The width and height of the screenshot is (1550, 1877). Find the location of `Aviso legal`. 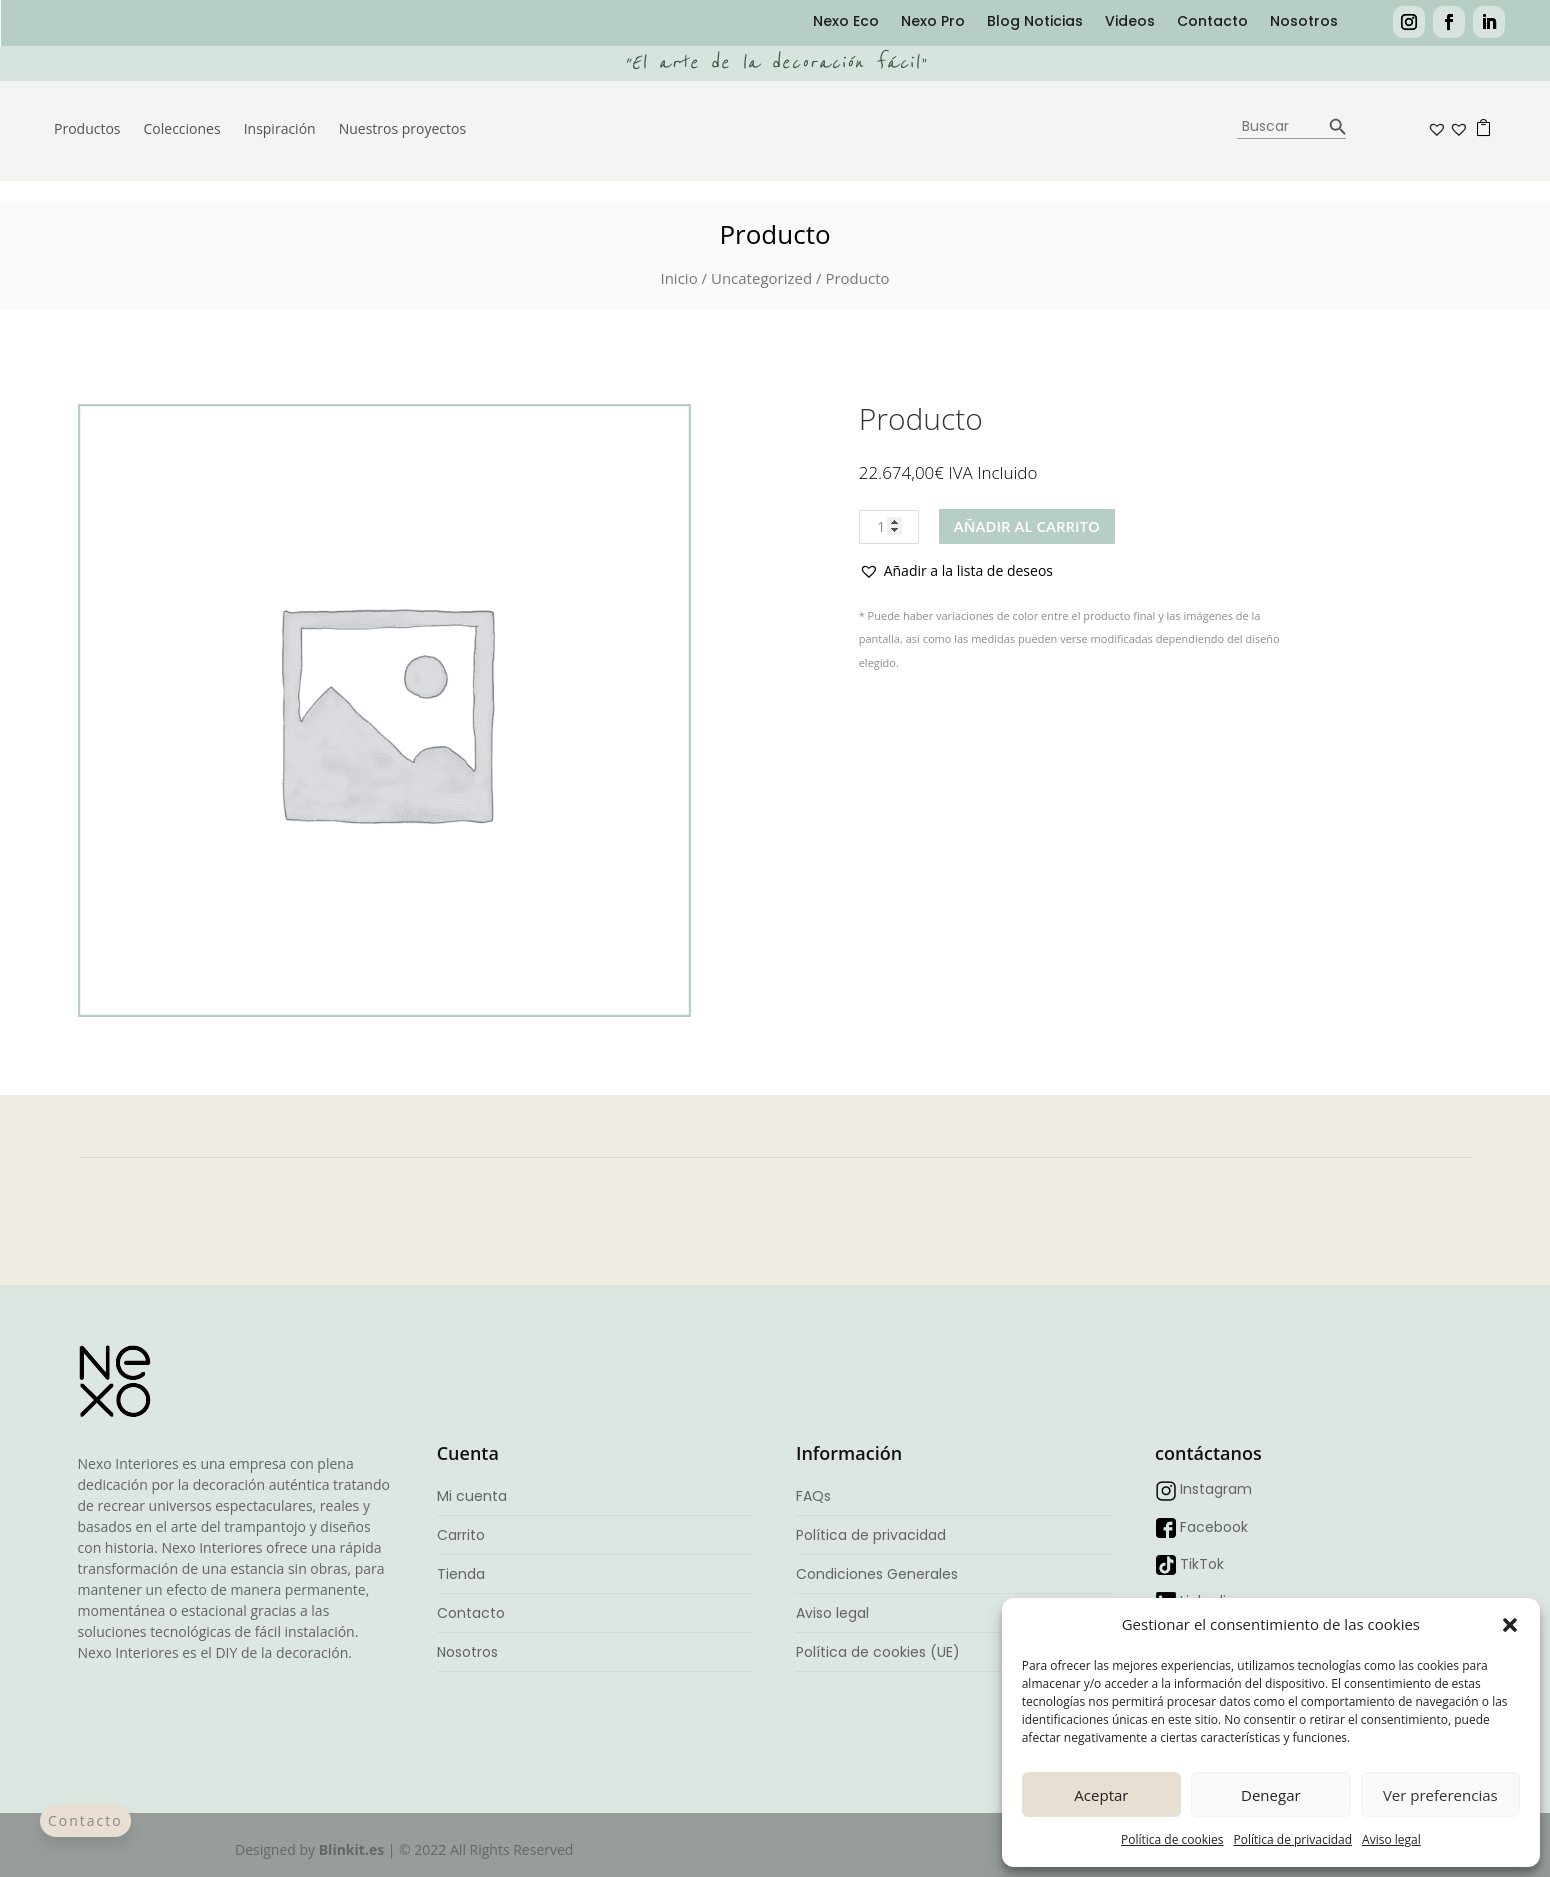

Aviso legal is located at coordinates (1391, 1839).